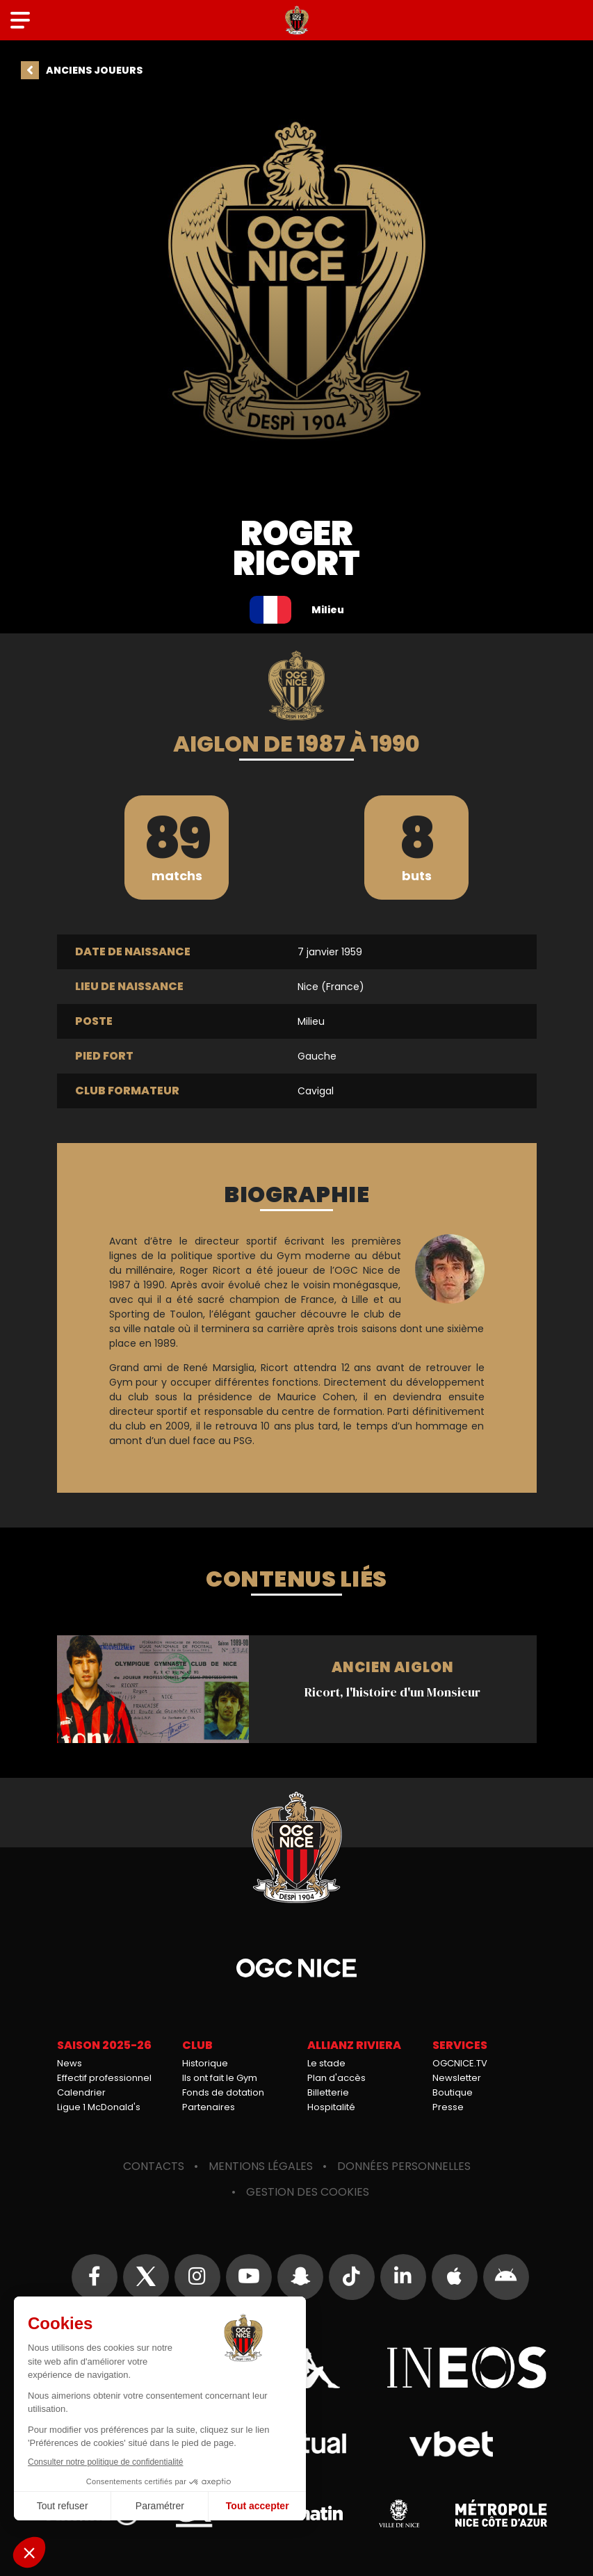  I want to click on Effectif professionnel, so click(104, 2077).